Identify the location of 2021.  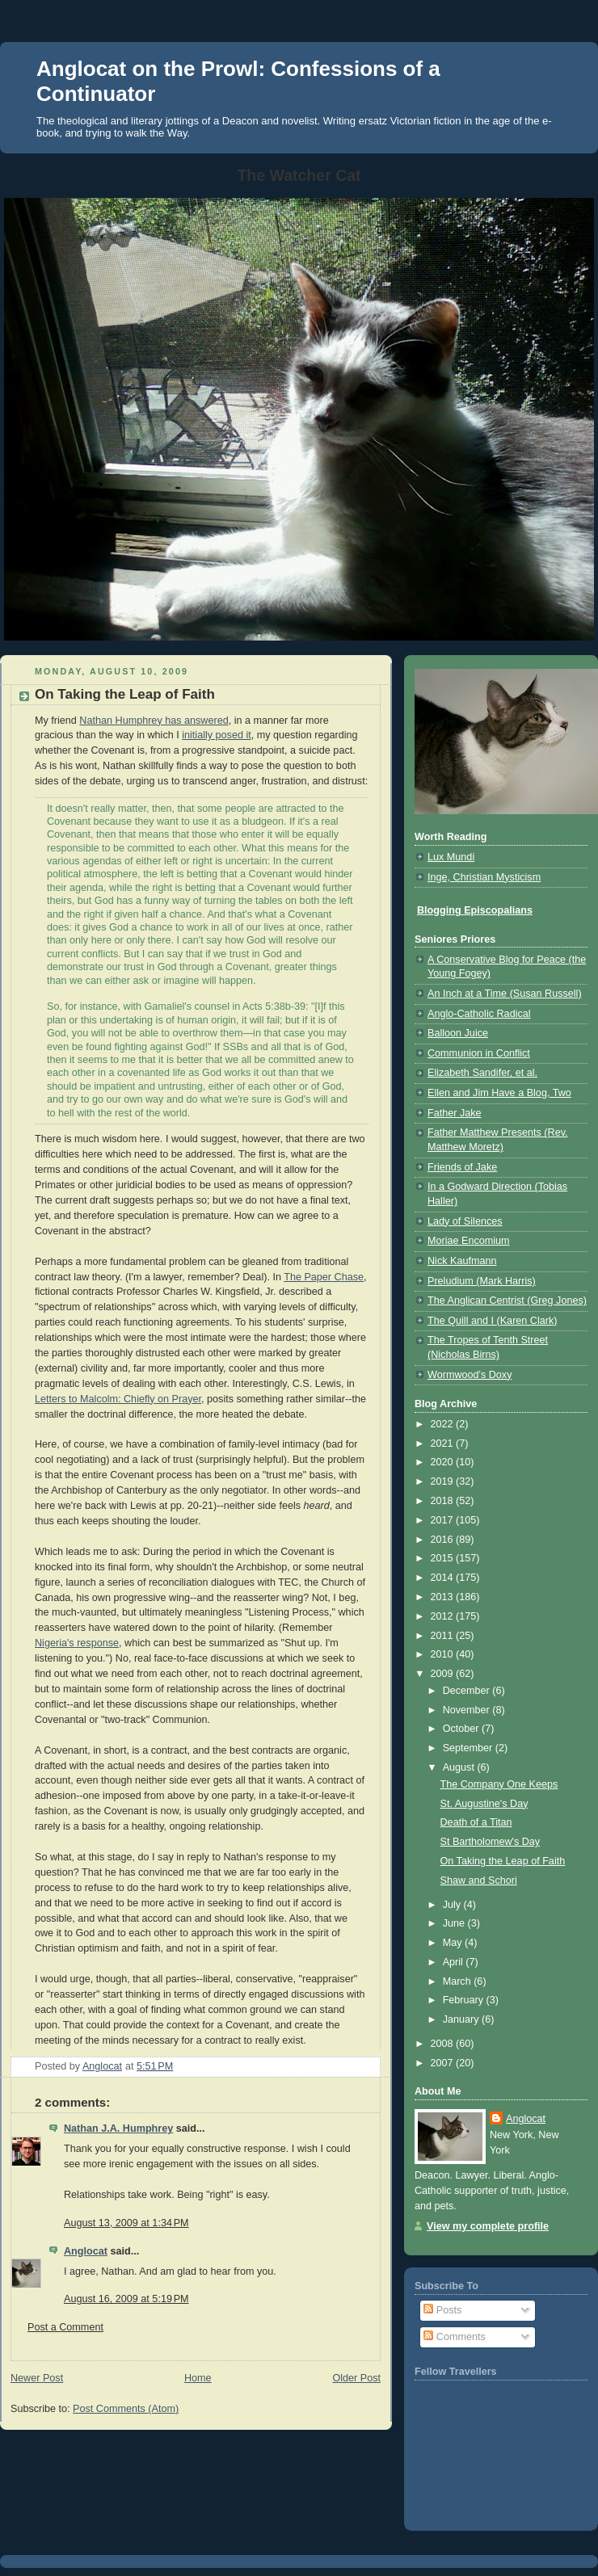
(444, 1443).